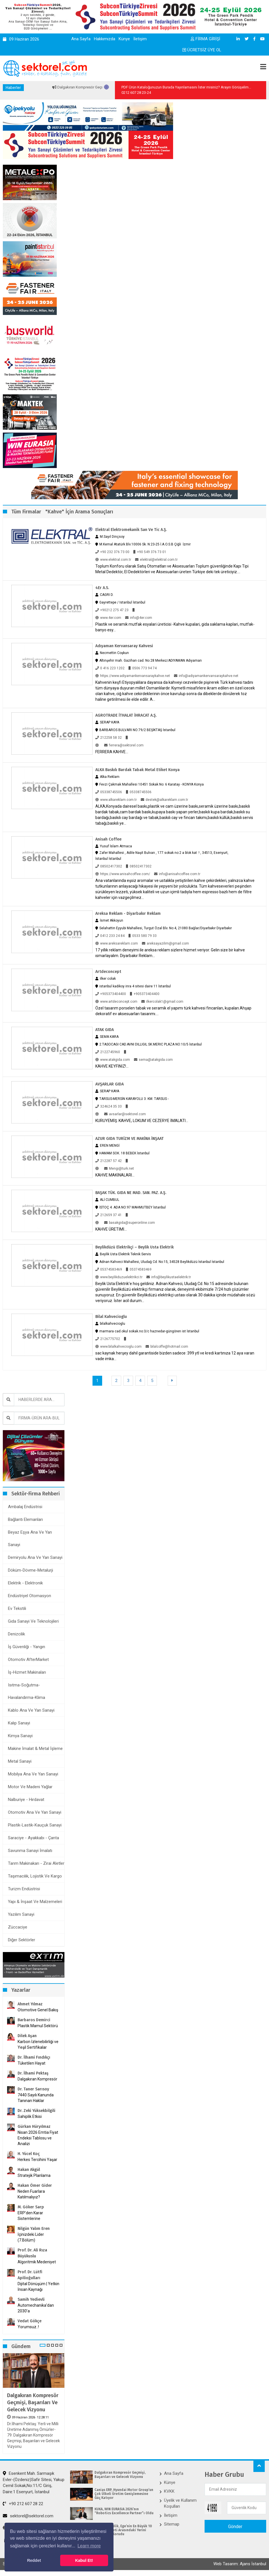 The width and height of the screenshot is (269, 2576). Describe the element at coordinates (35, 2185) in the screenshot. I see `Hakan Ömer Gider` at that location.